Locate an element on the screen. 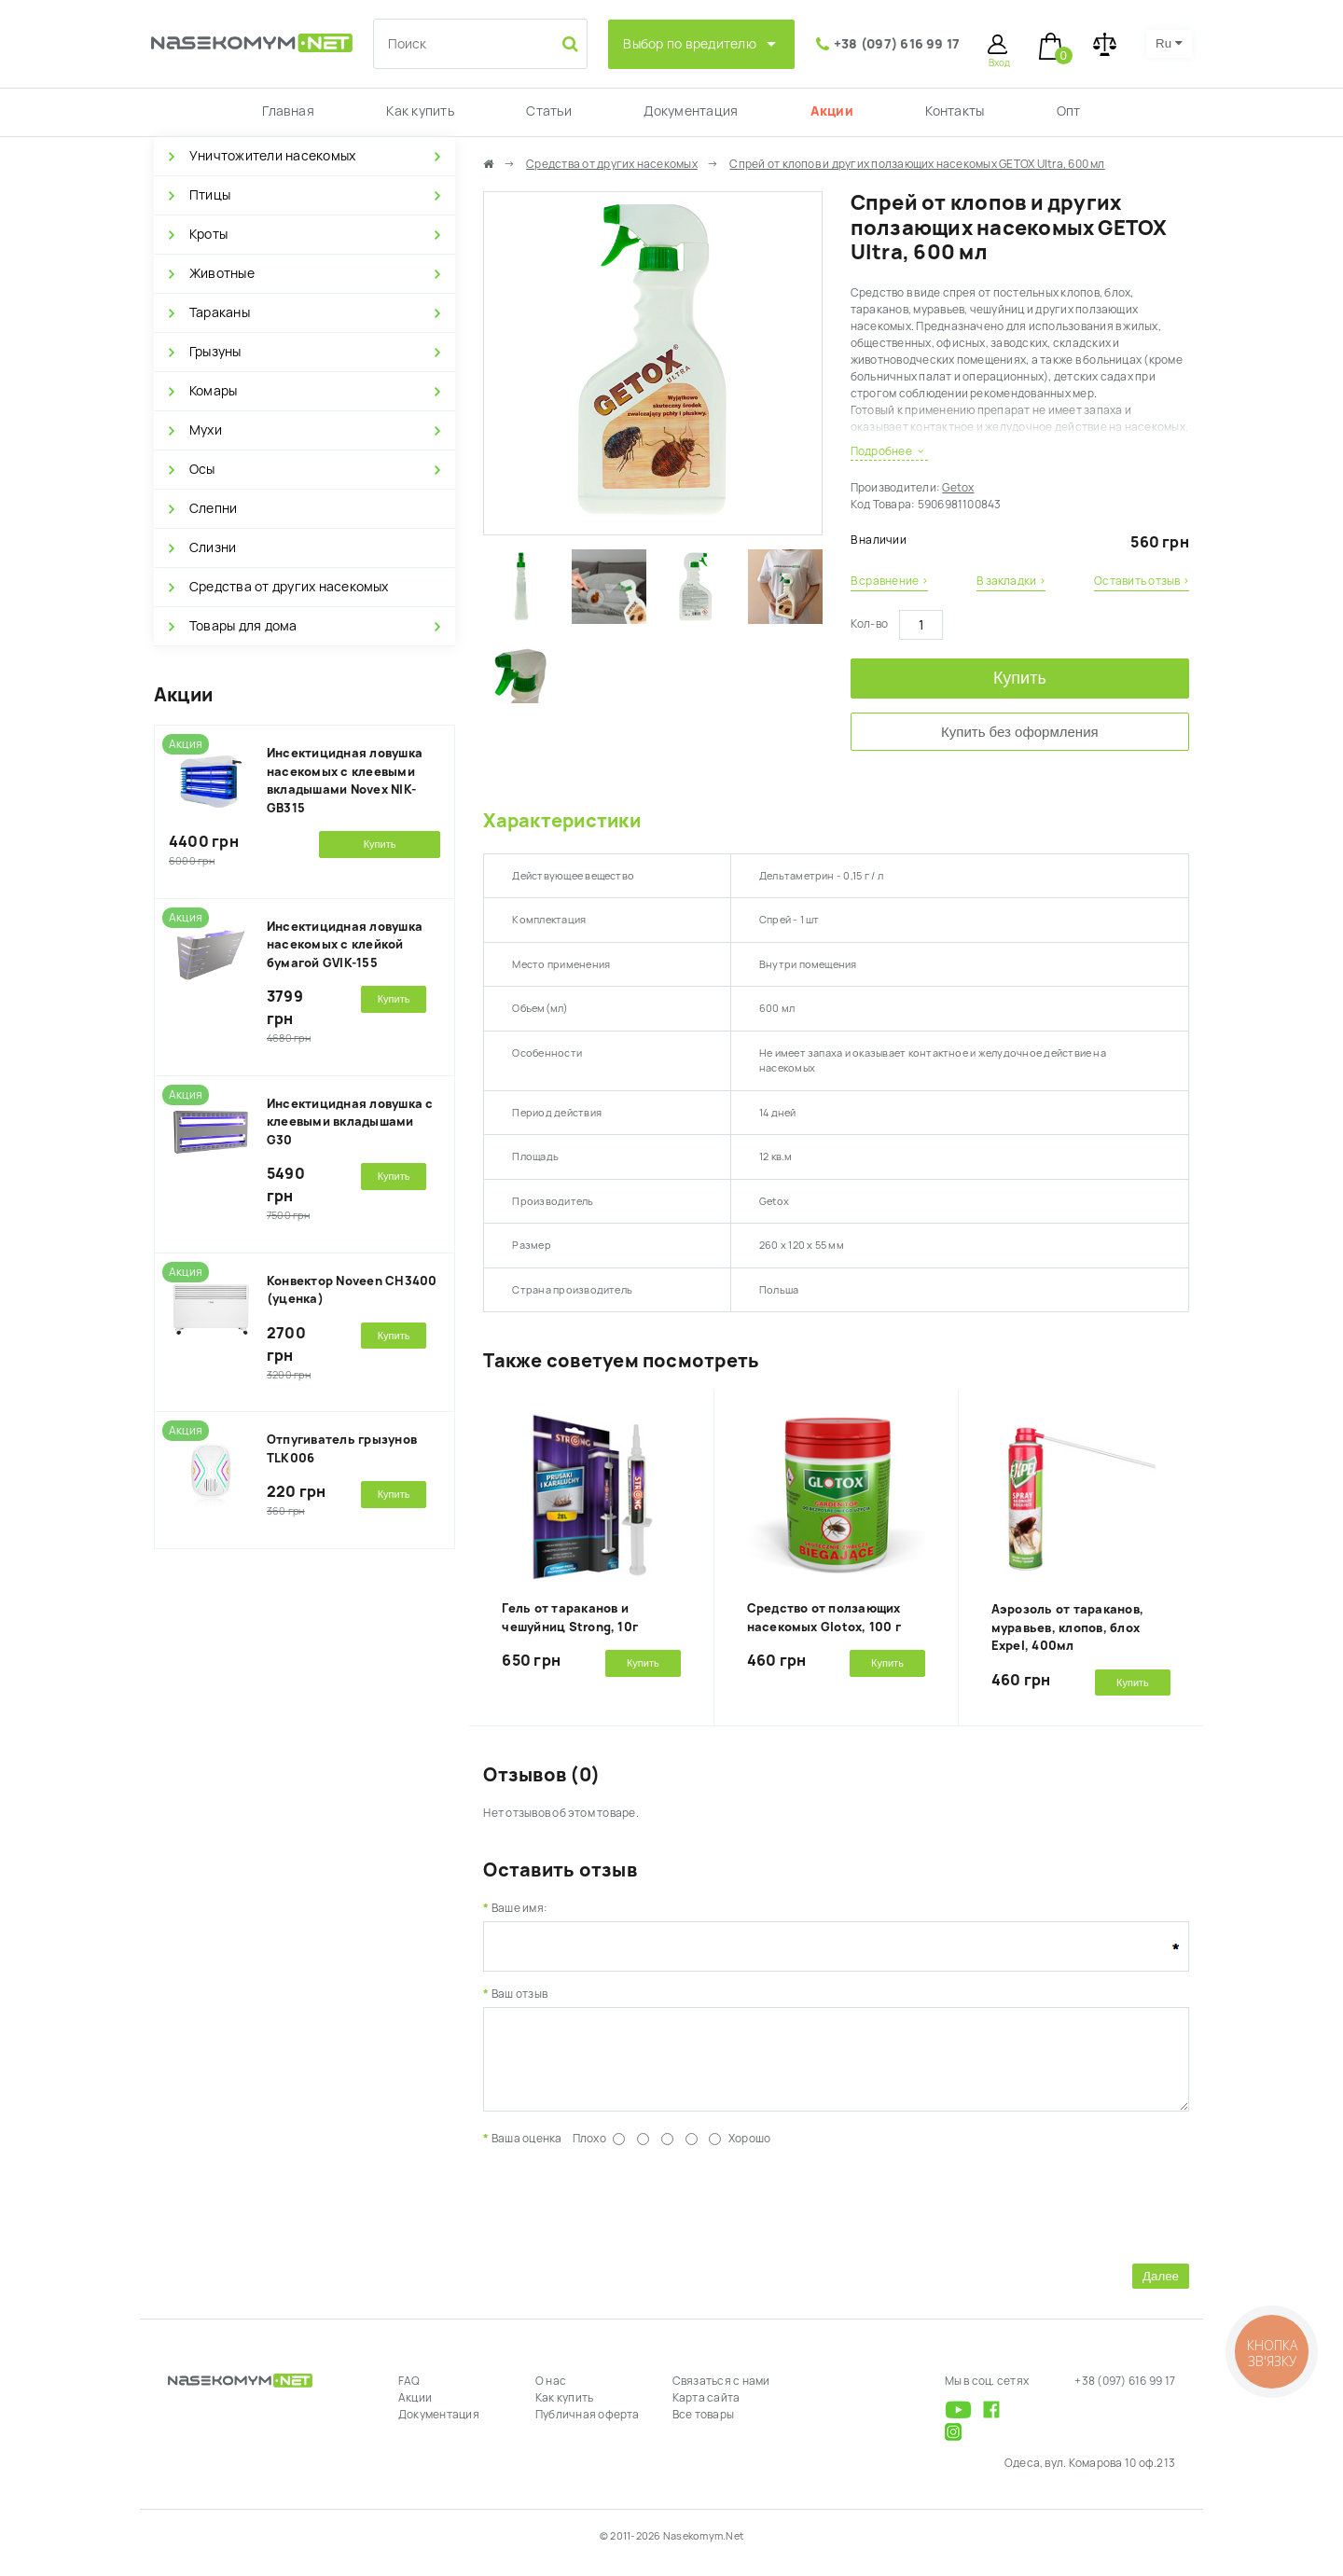 The height and width of the screenshot is (2576, 1343). Документация is located at coordinates (691, 111).